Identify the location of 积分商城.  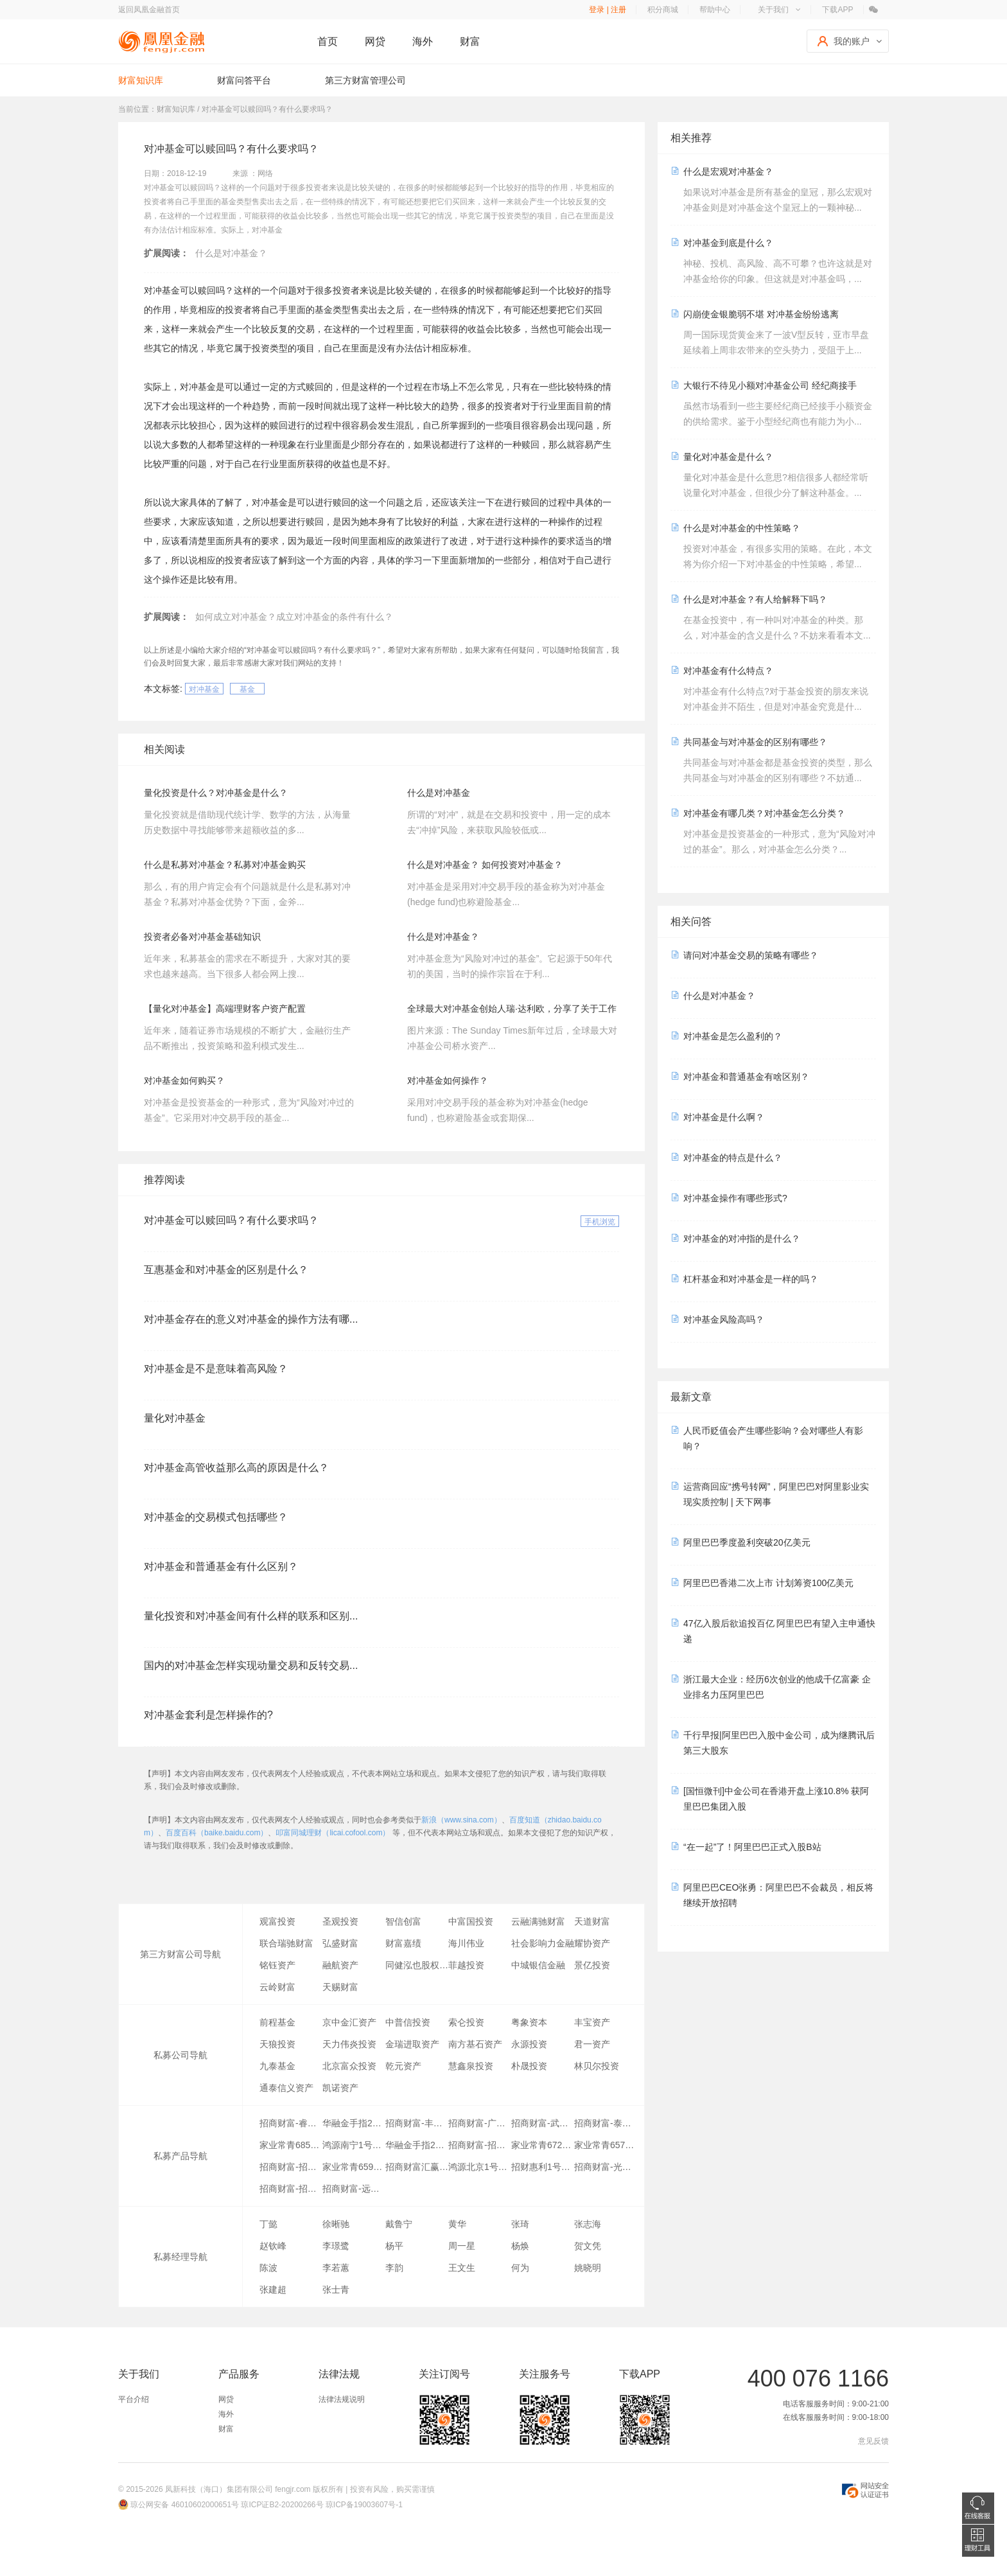
(662, 9).